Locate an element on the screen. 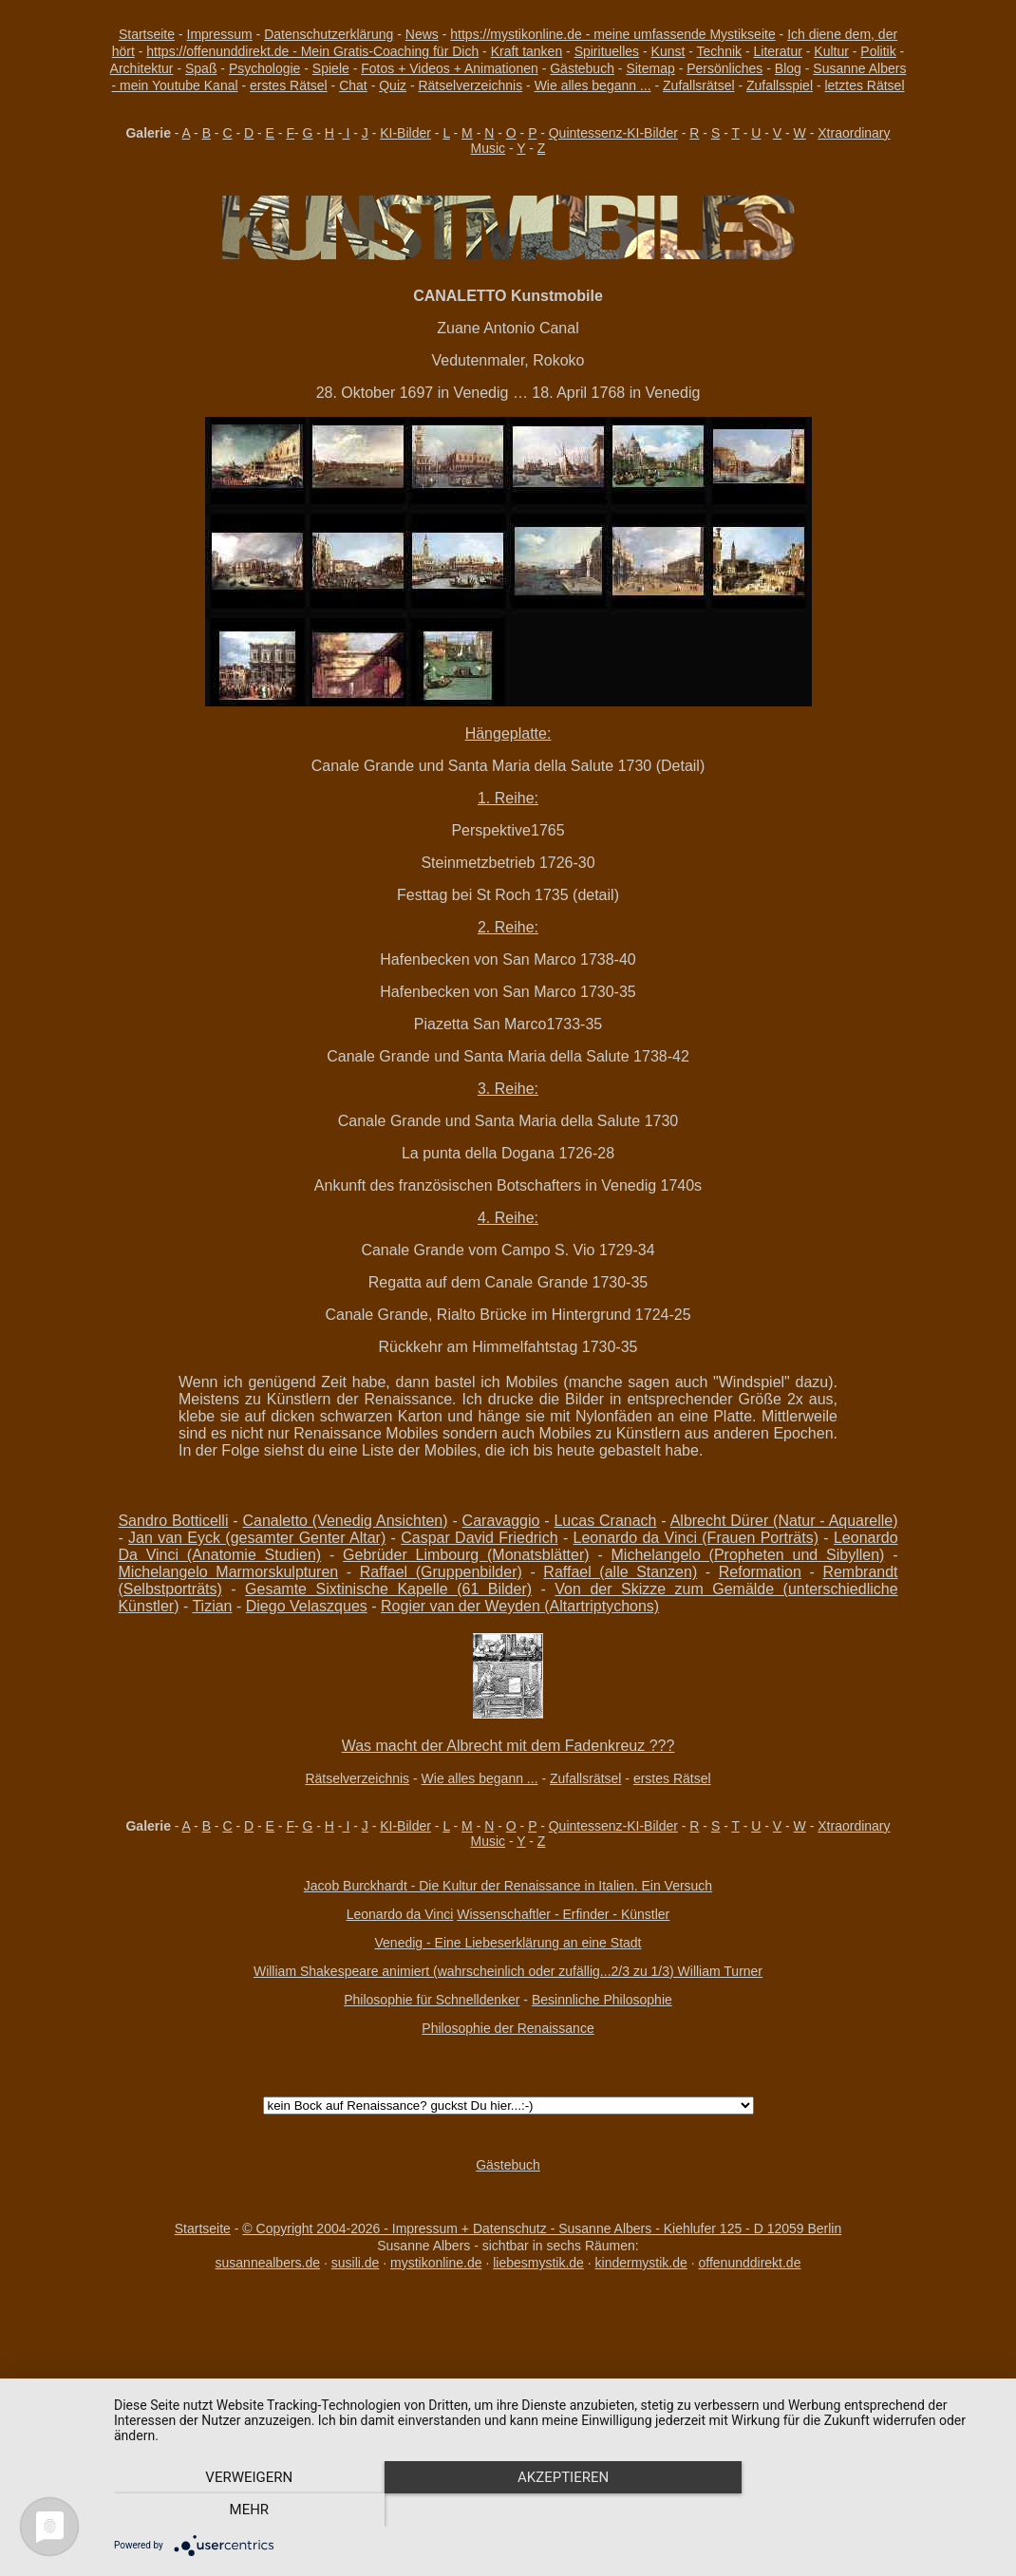  Sandro Botticelli is located at coordinates (173, 1521).